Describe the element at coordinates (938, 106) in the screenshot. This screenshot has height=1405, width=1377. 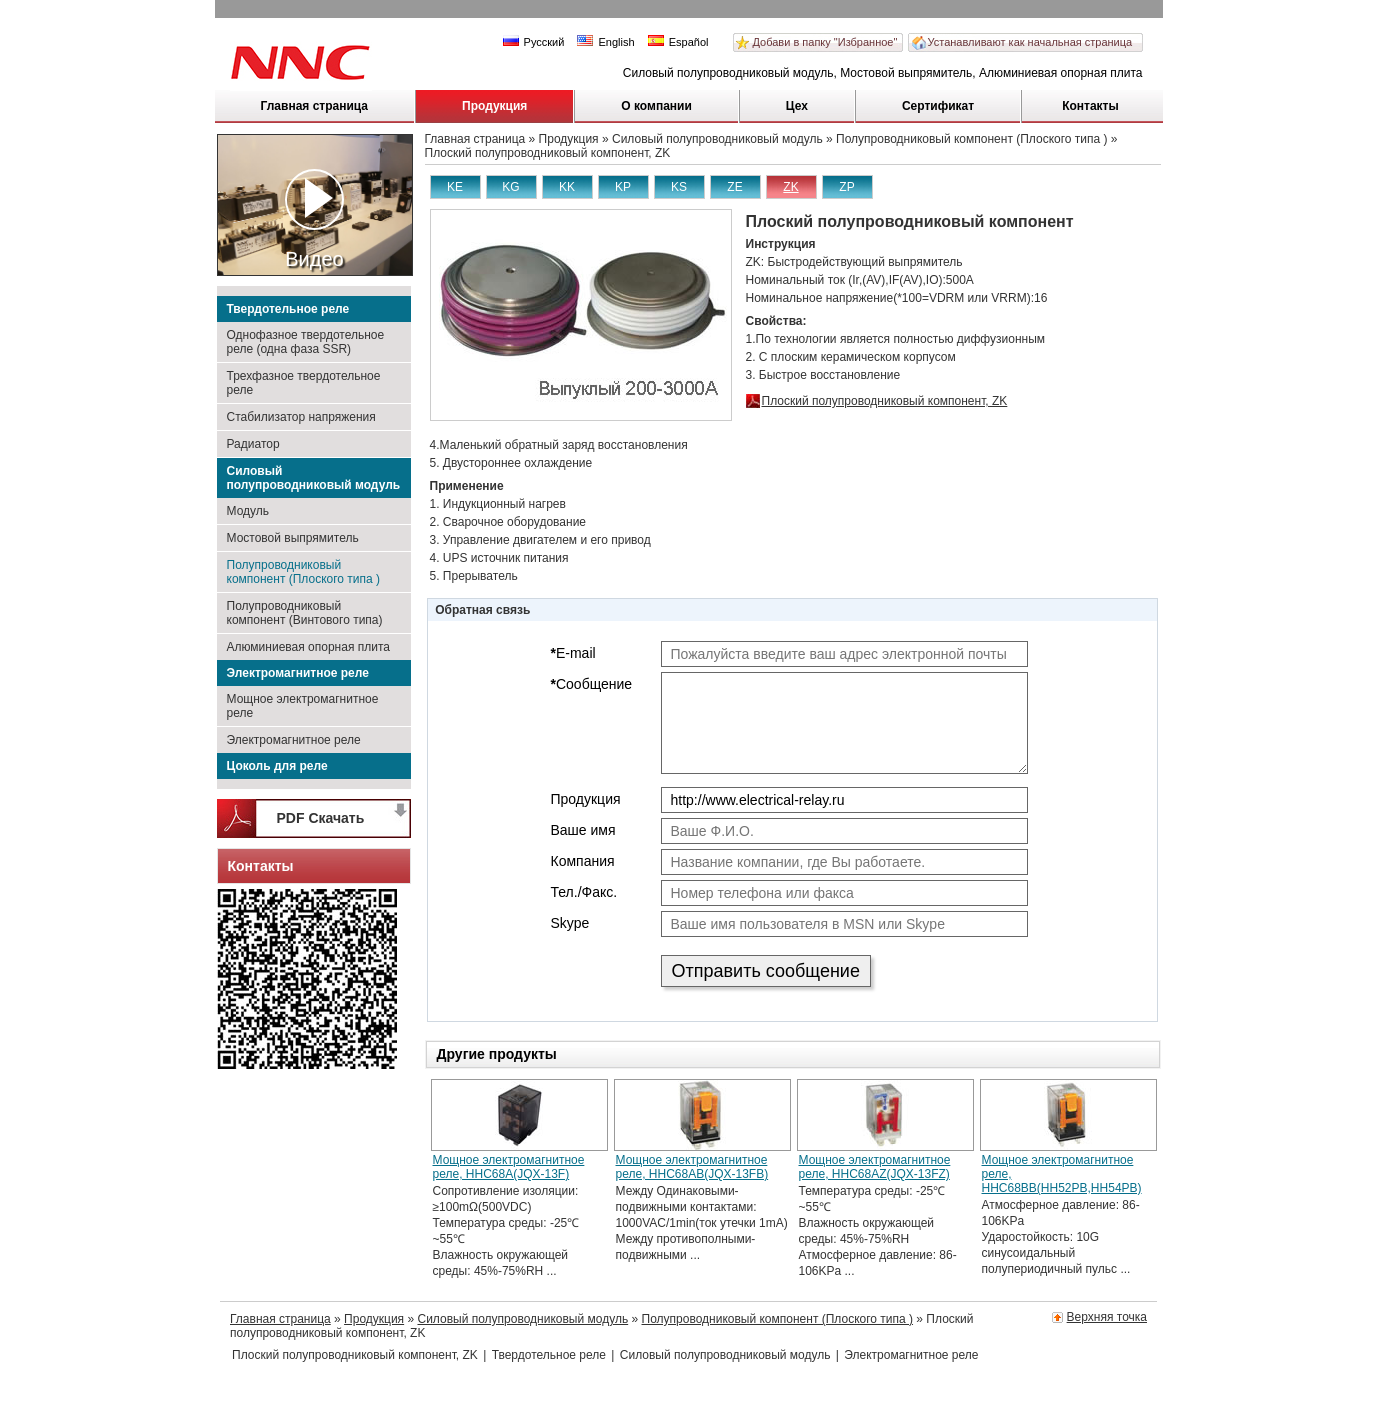
I see `Сертификат` at that location.